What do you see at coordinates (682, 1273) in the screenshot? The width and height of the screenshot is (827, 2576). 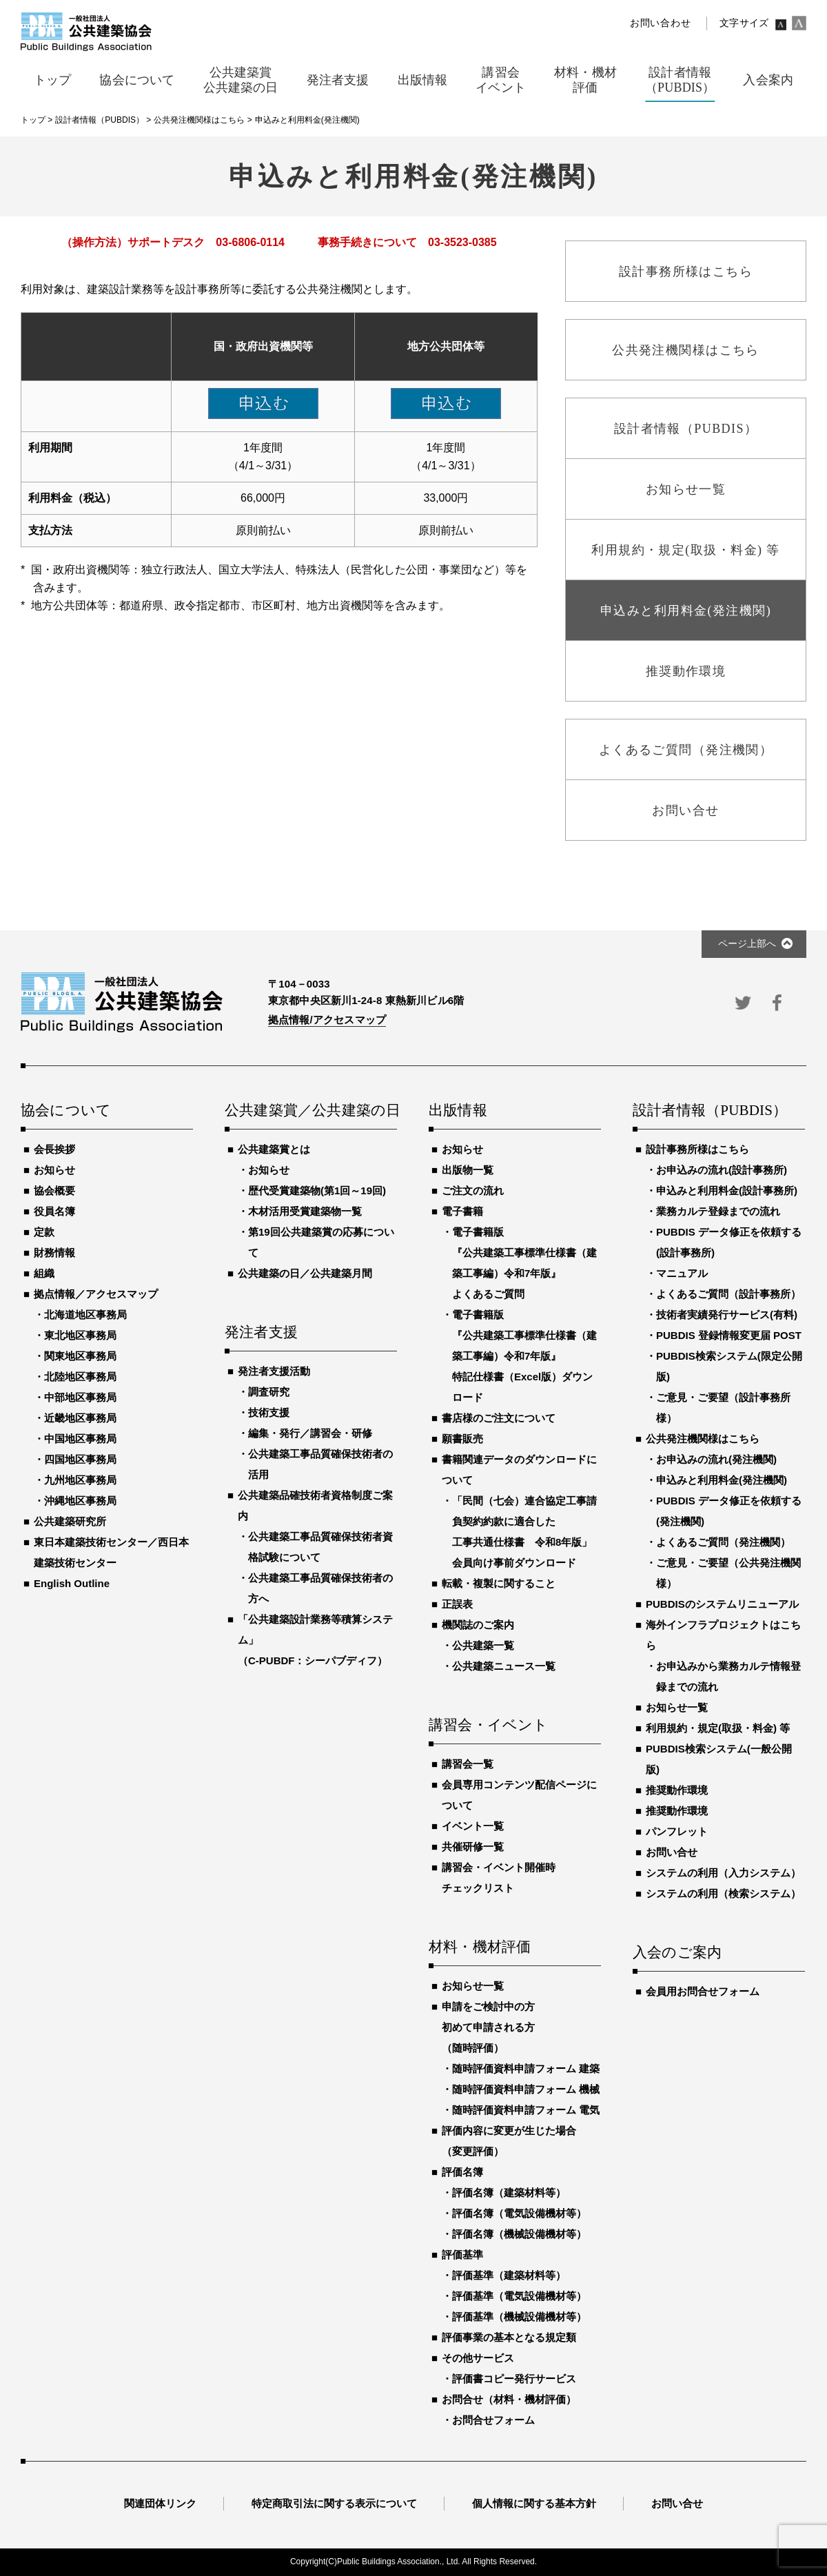 I see `マニュアル` at bounding box center [682, 1273].